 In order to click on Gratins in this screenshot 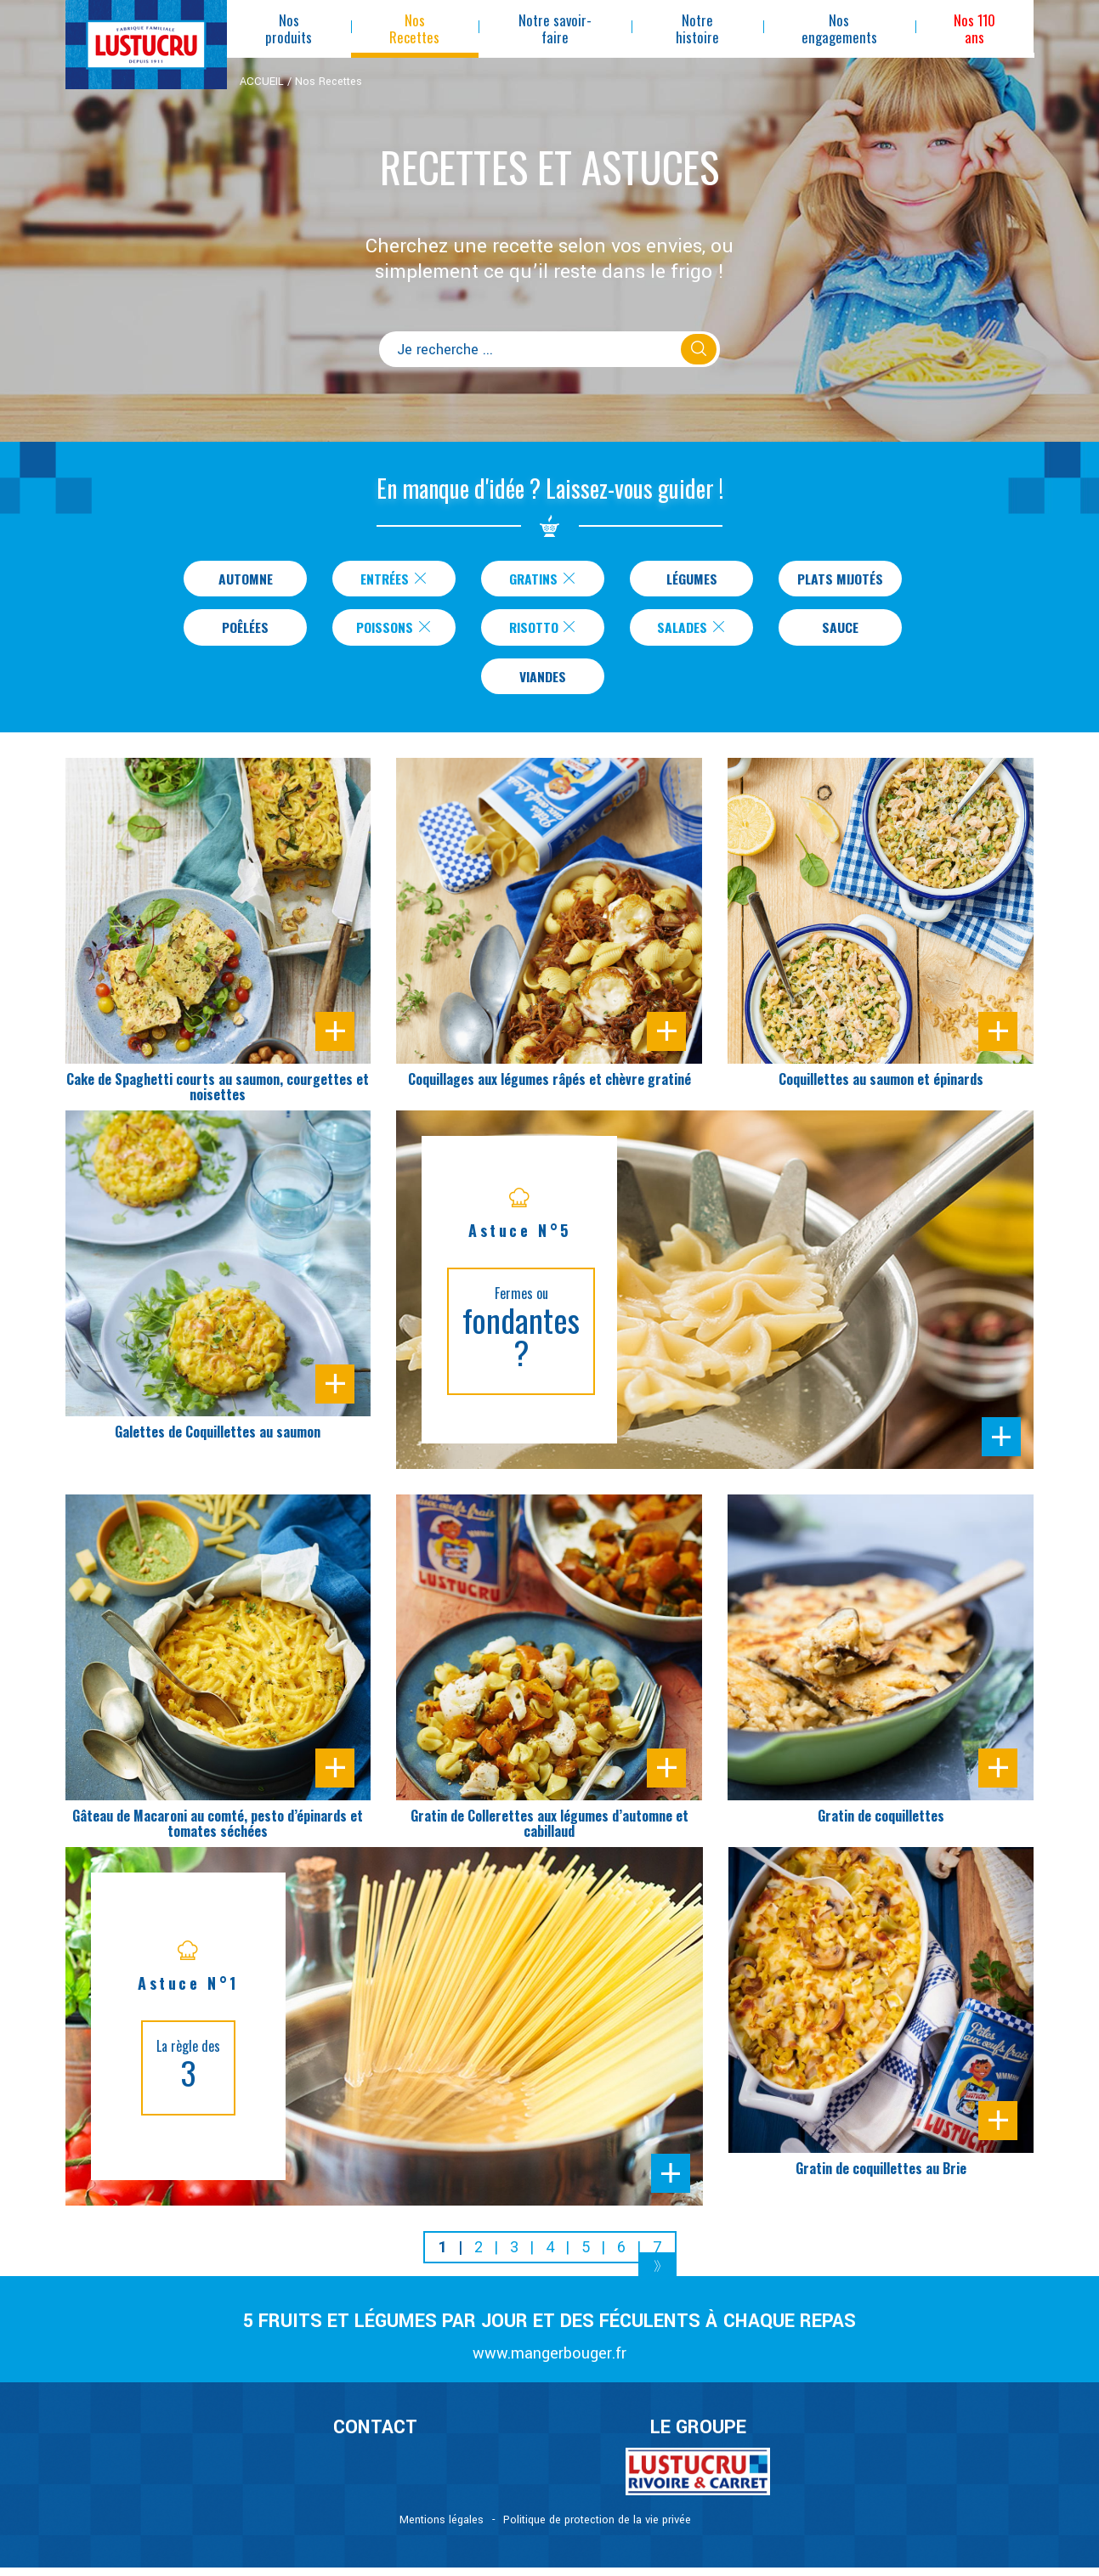, I will do `click(539, 579)`.